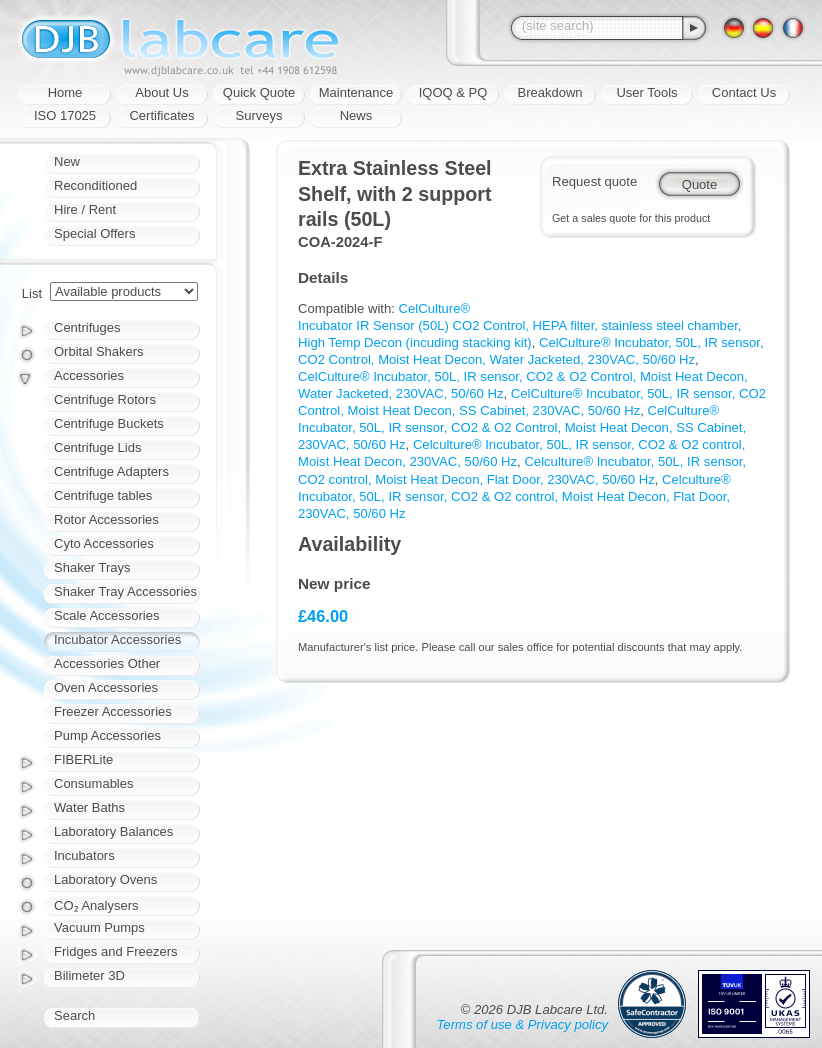 The height and width of the screenshot is (1048, 822). I want to click on Orbital Shakers, so click(99, 351).